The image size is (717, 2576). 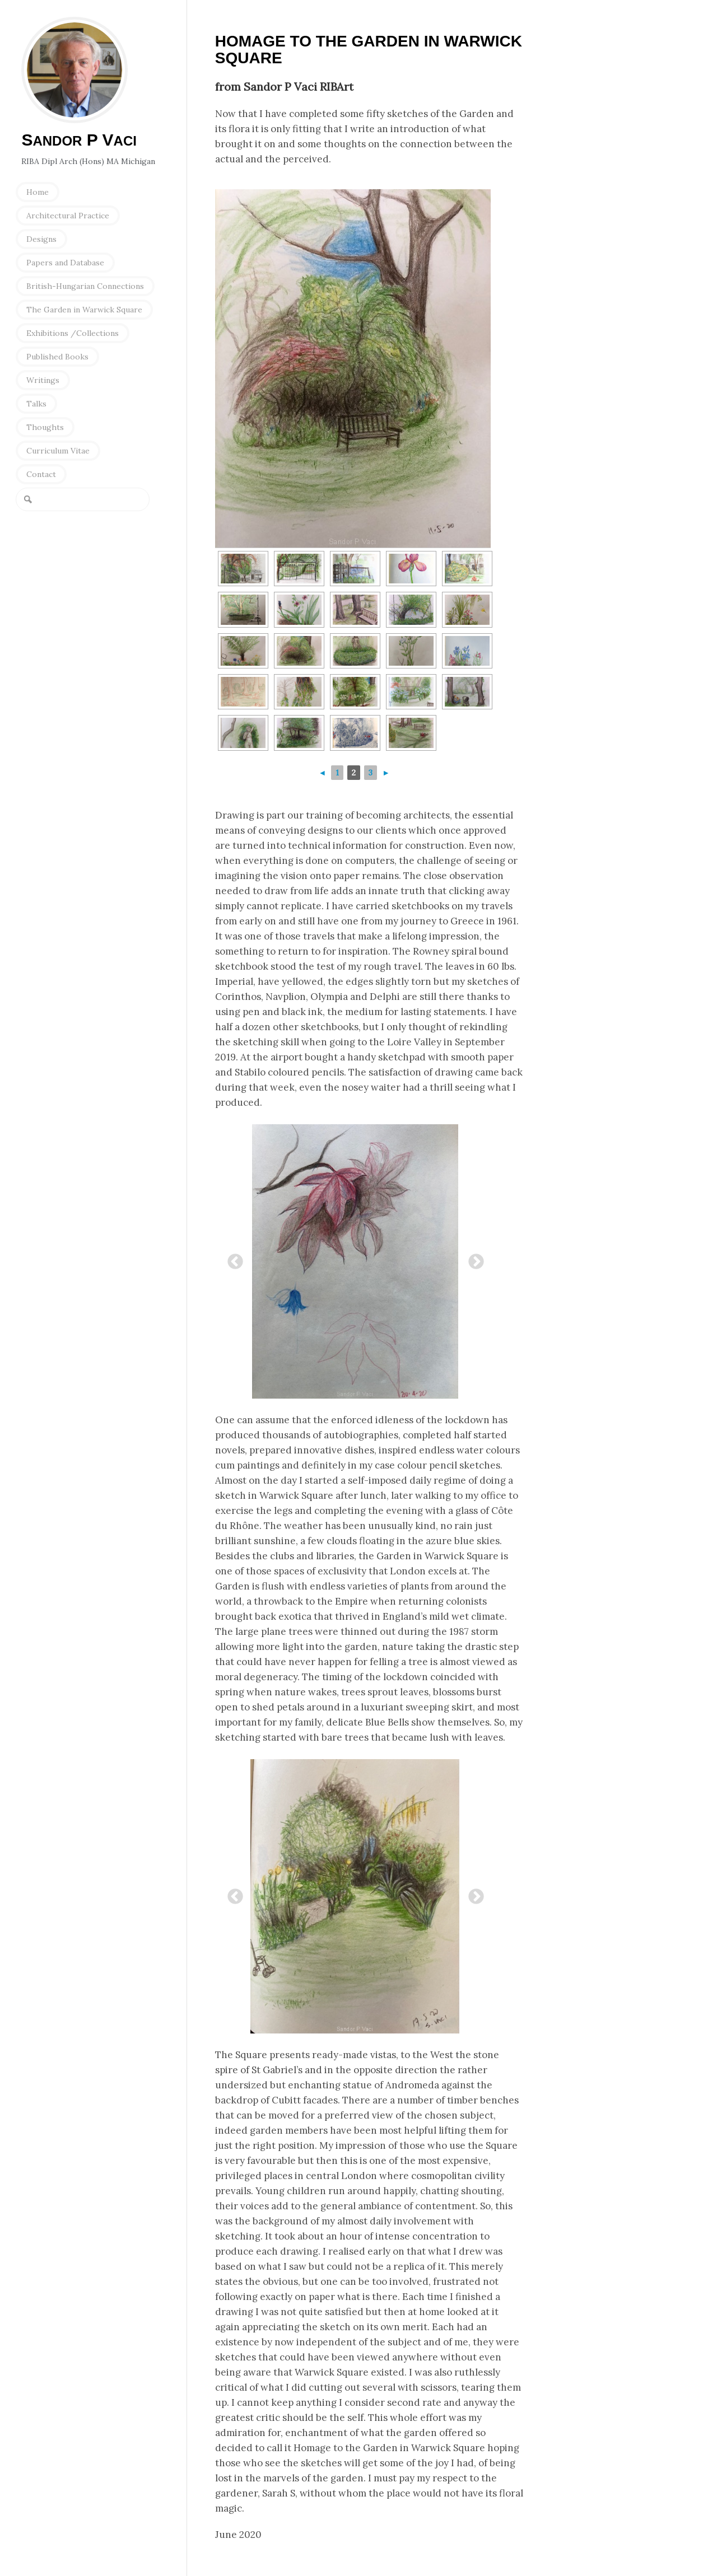 I want to click on Papers and Database, so click(x=65, y=263).